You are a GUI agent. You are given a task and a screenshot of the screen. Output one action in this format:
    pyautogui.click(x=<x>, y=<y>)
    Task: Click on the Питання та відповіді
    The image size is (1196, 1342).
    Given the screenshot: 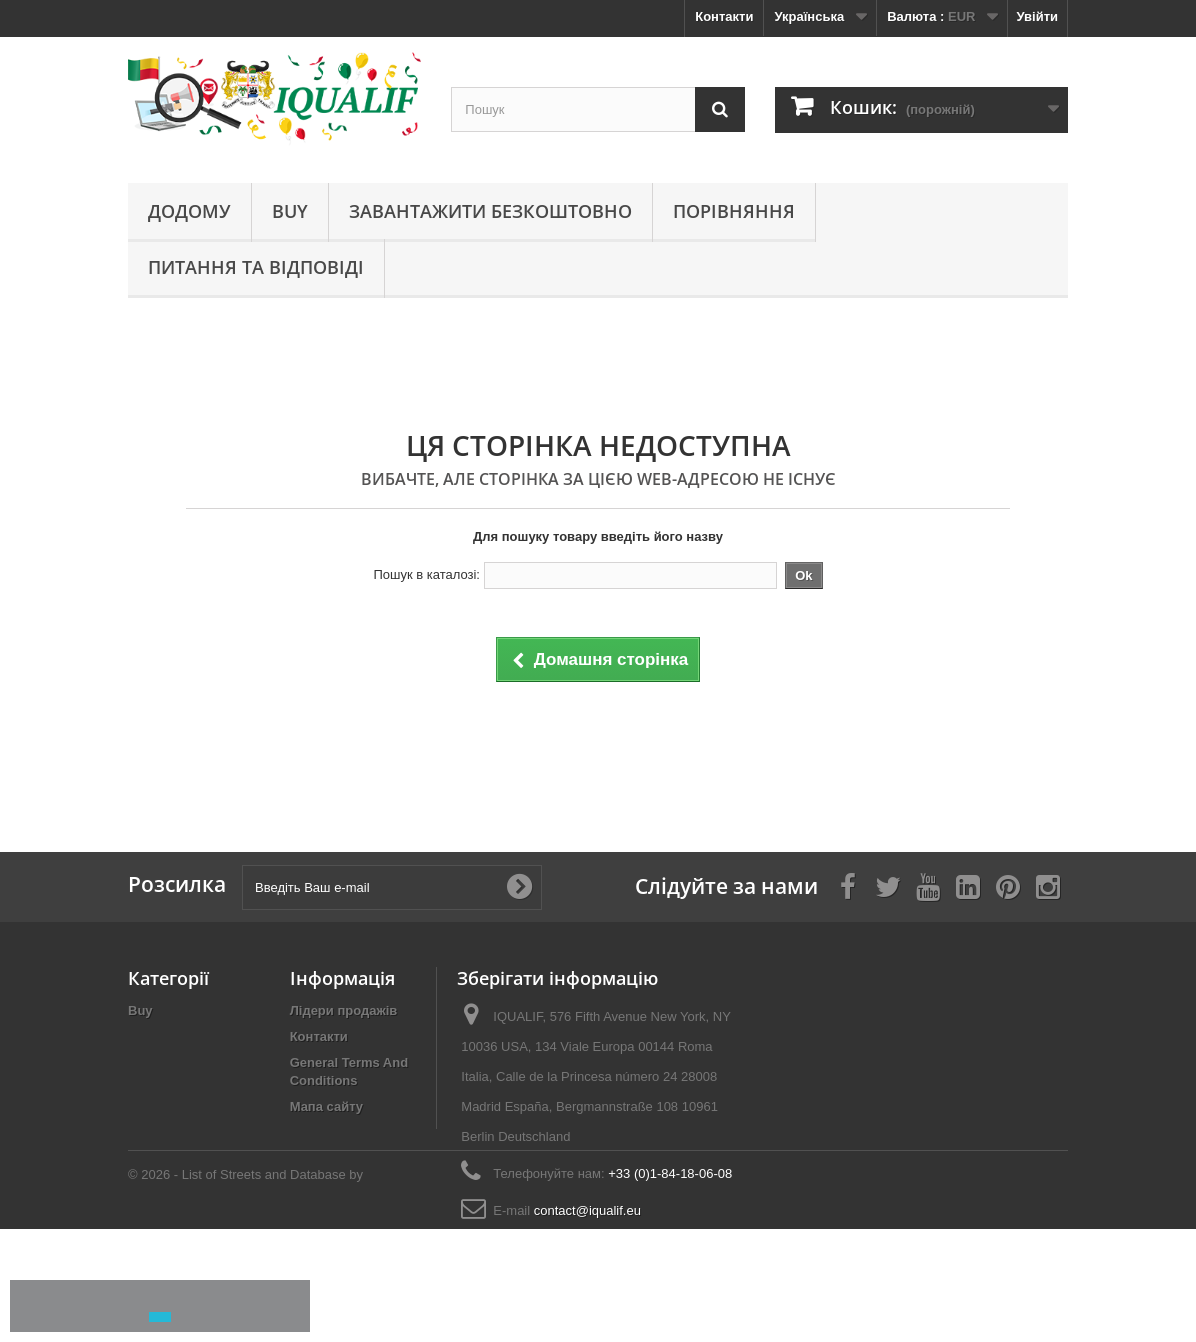 What is the action you would take?
    pyautogui.click(x=256, y=267)
    